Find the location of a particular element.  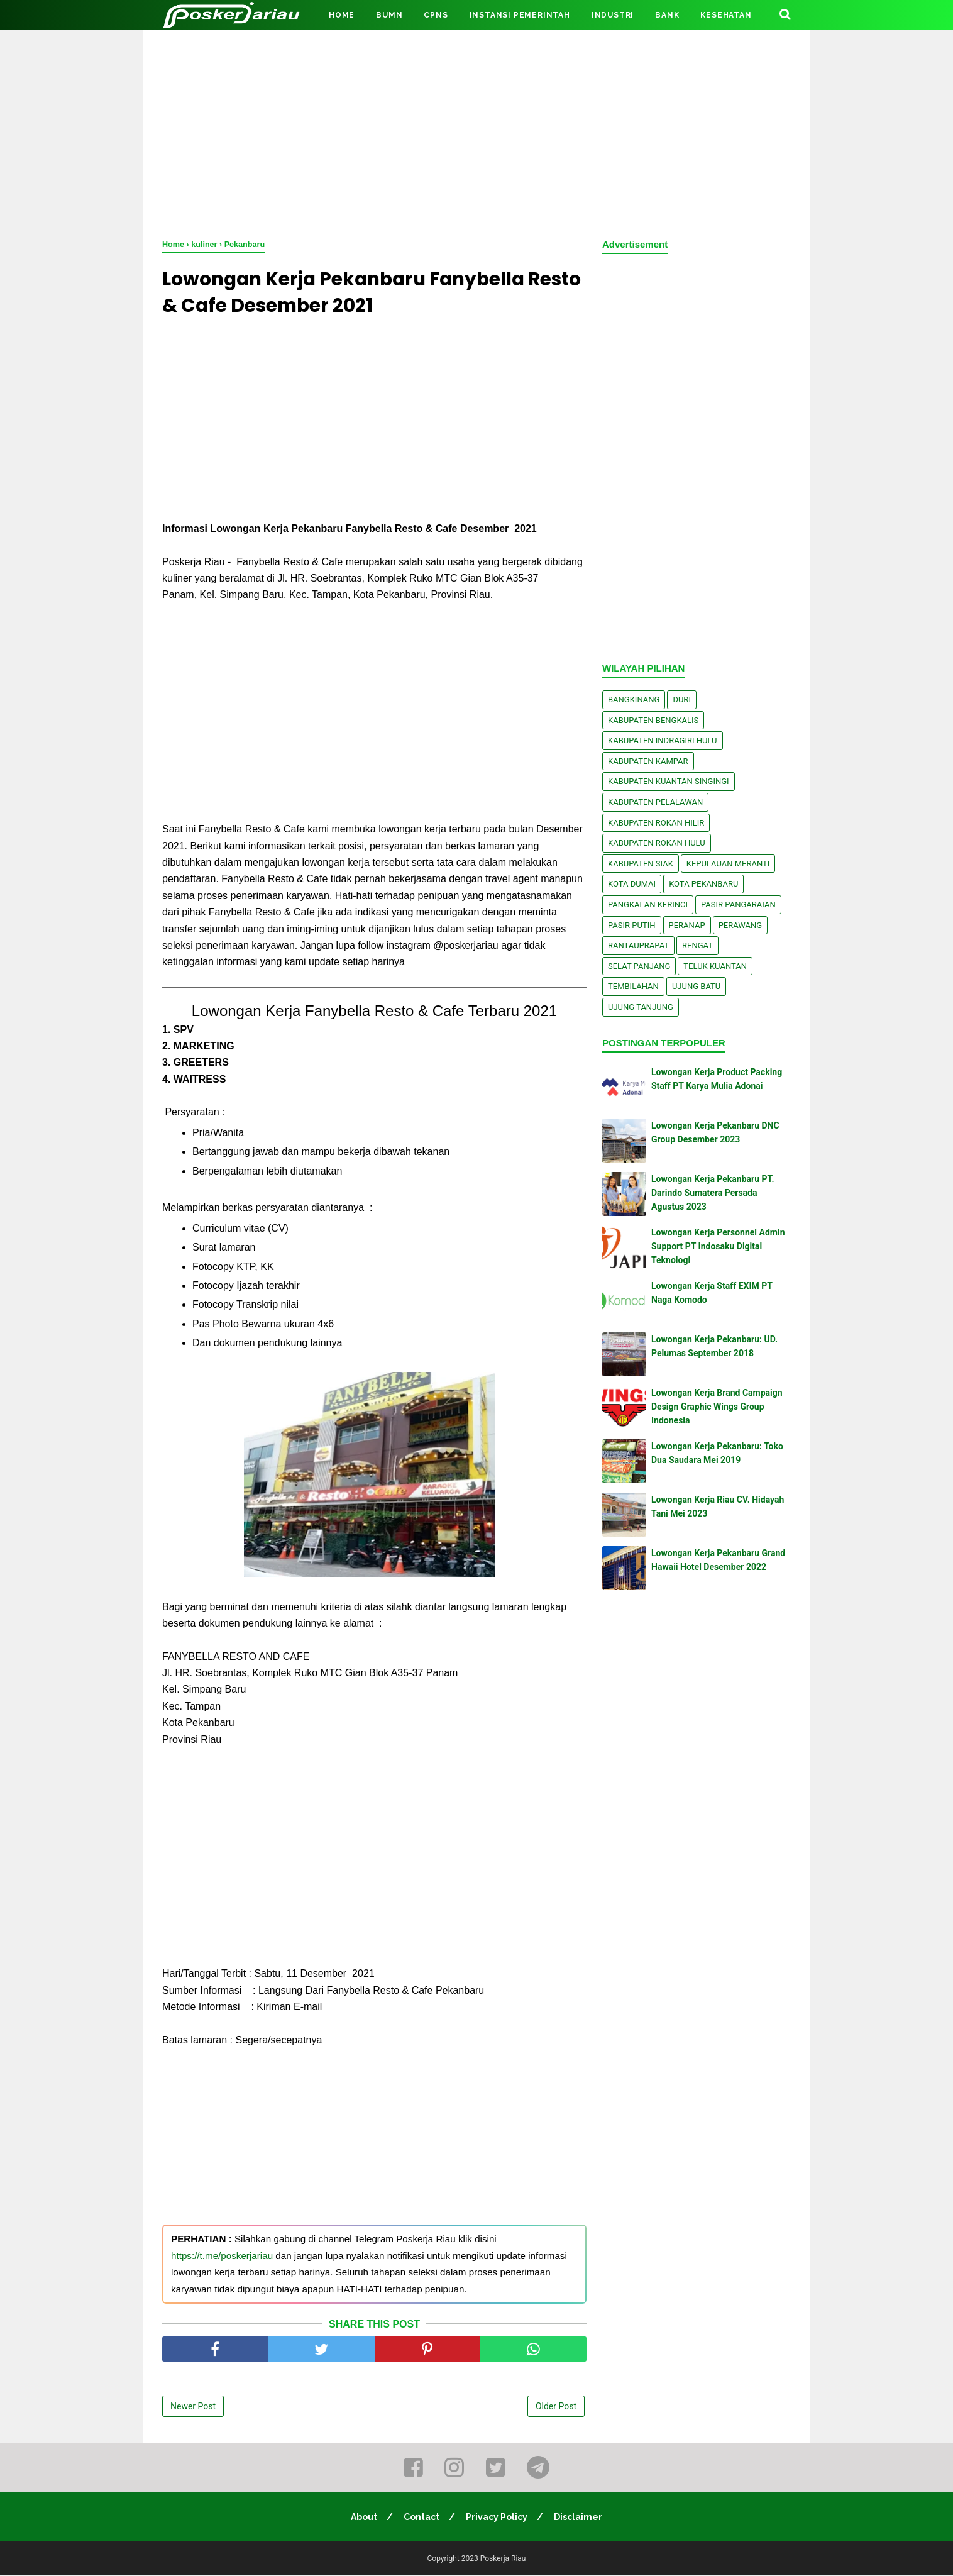

Kabupaten Rokan Hilir is located at coordinates (656, 822).